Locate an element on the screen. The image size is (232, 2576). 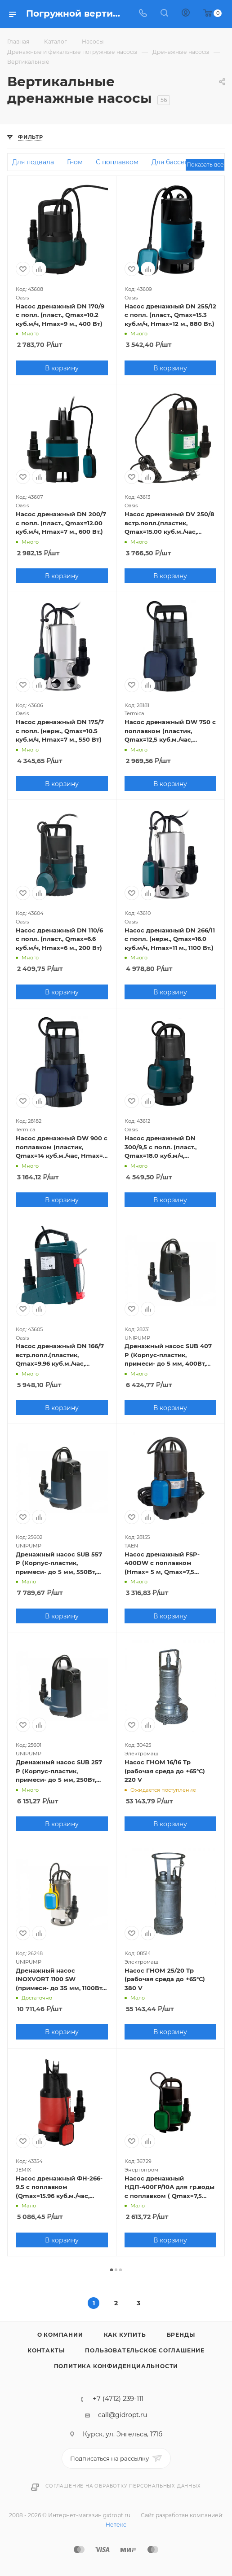
Политика конфиденциальности is located at coordinates (116, 2366).